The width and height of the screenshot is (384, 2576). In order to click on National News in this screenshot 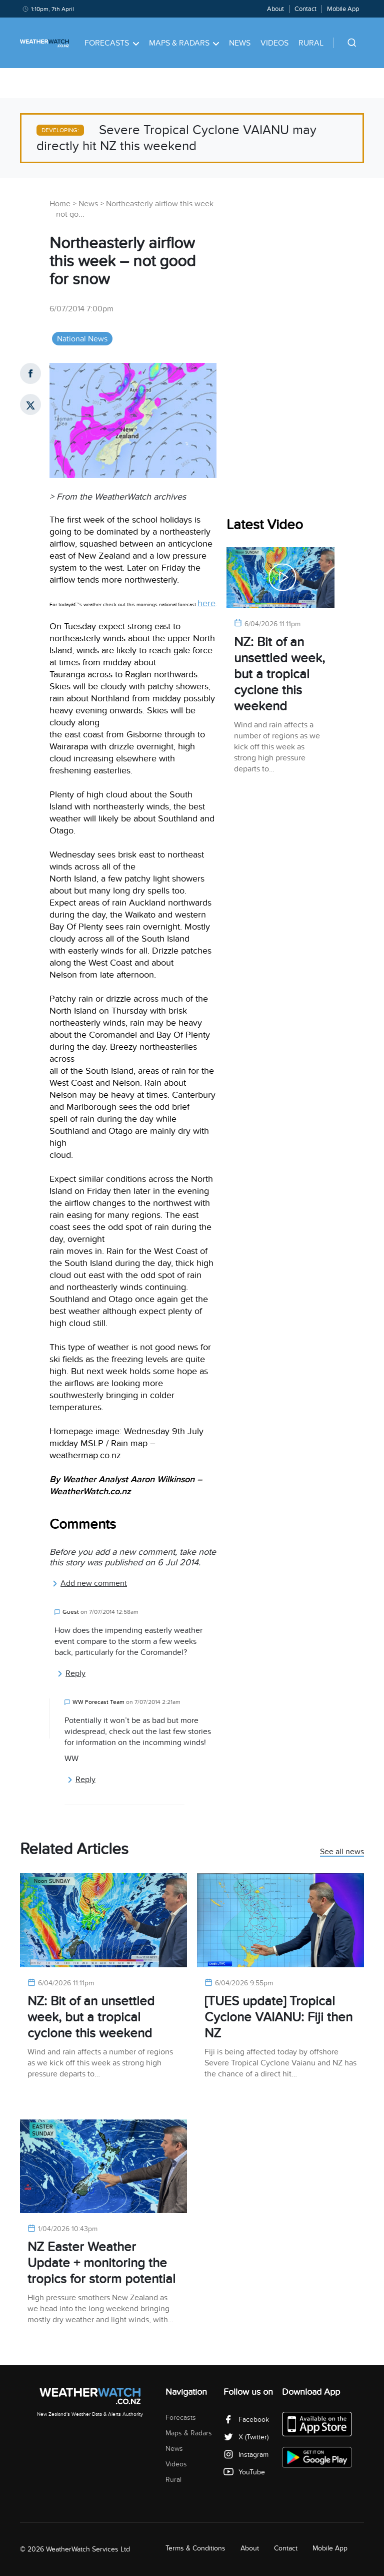, I will do `click(82, 339)`.